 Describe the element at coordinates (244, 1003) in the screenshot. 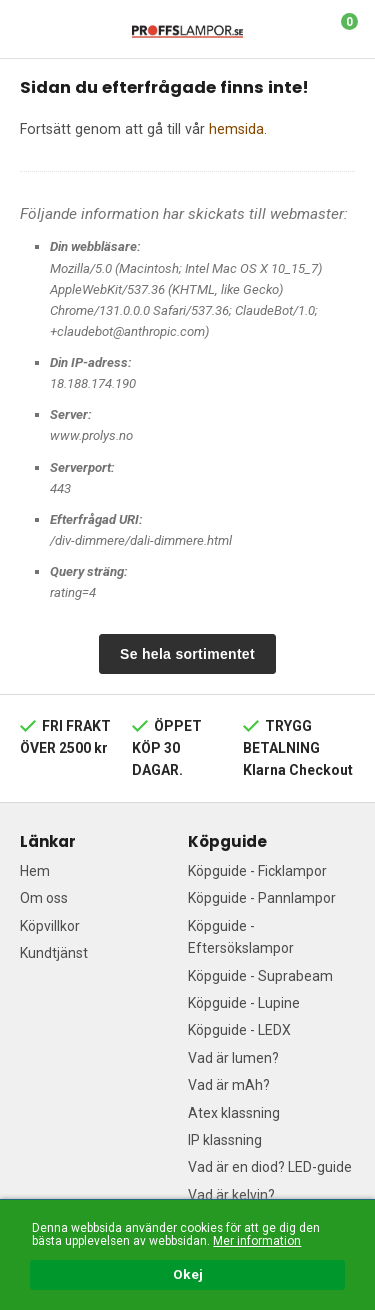

I see `Köpguide - Lupine` at that location.